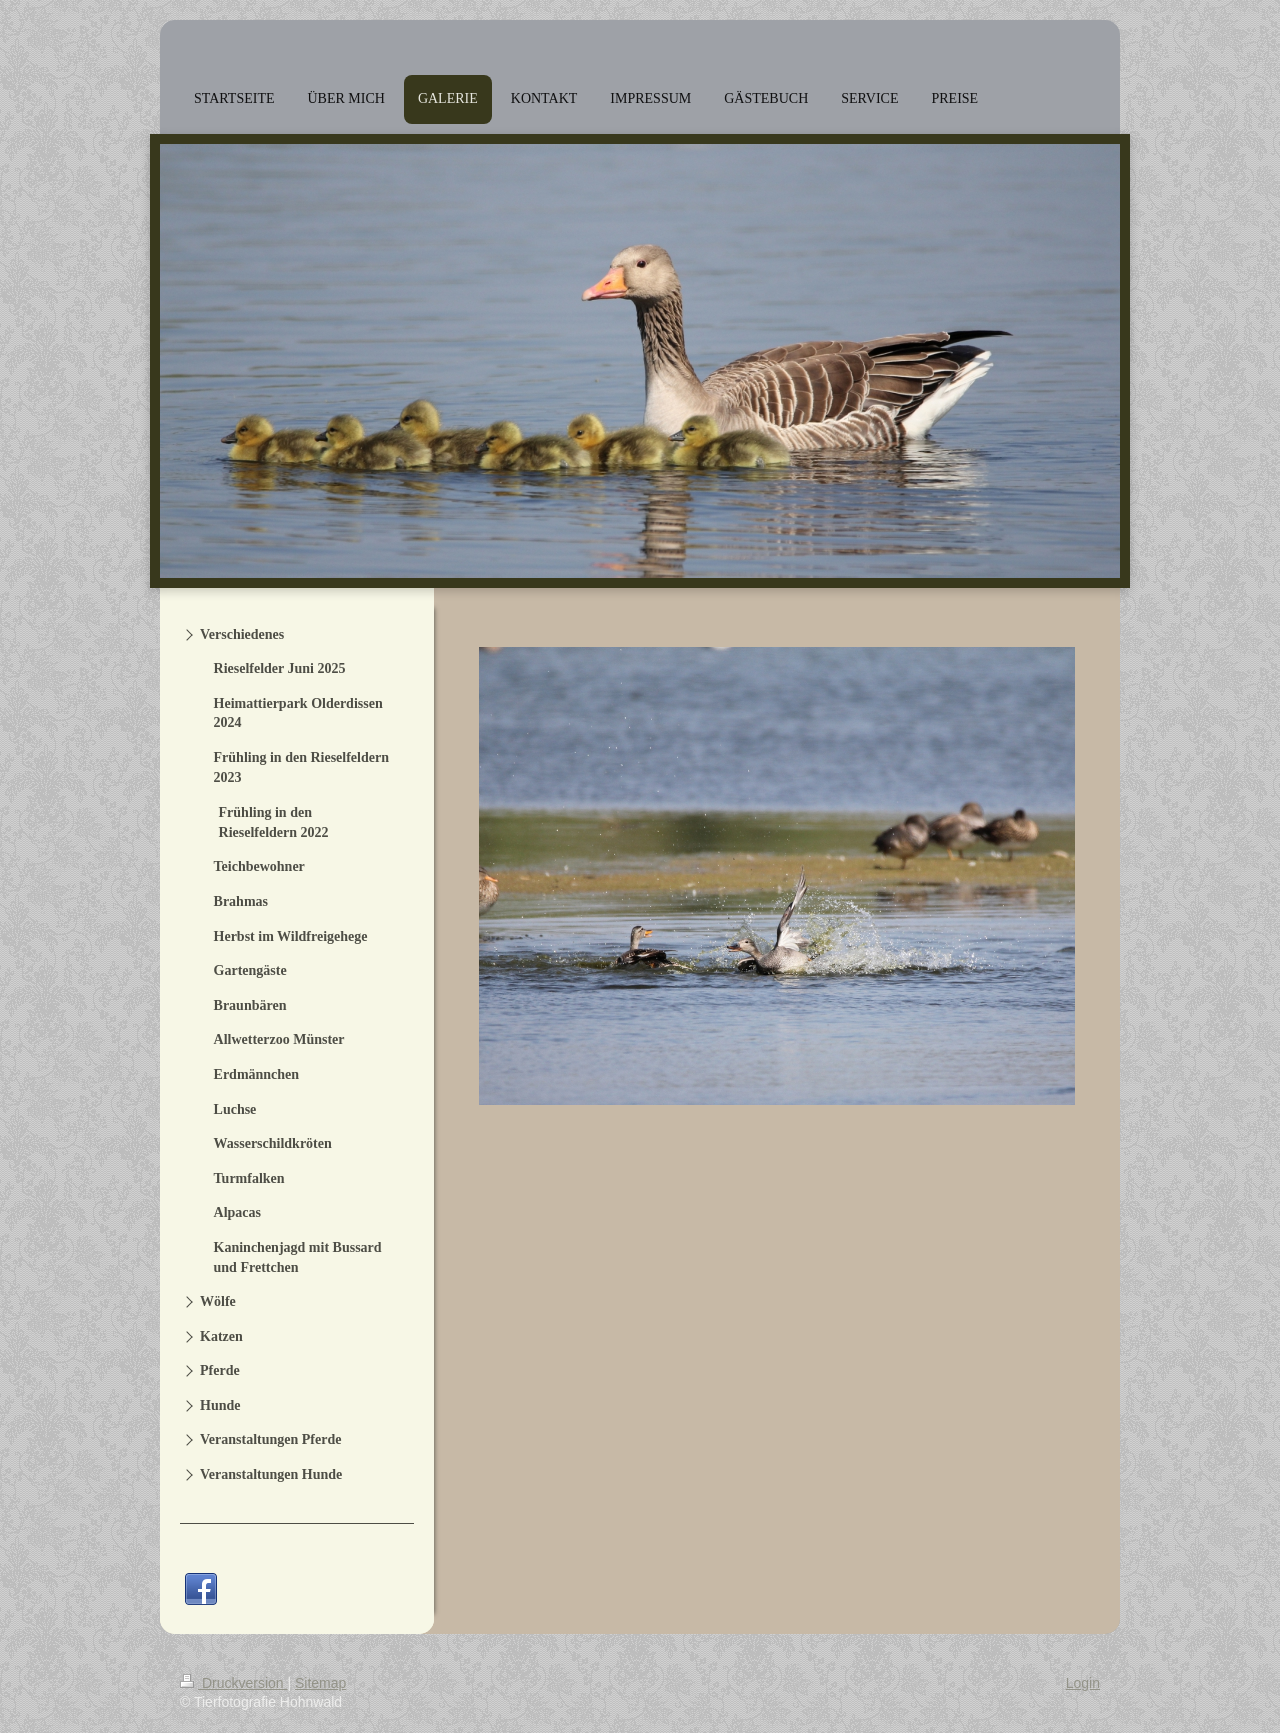  Describe the element at coordinates (320, 1683) in the screenshot. I see `Sitemap` at that location.